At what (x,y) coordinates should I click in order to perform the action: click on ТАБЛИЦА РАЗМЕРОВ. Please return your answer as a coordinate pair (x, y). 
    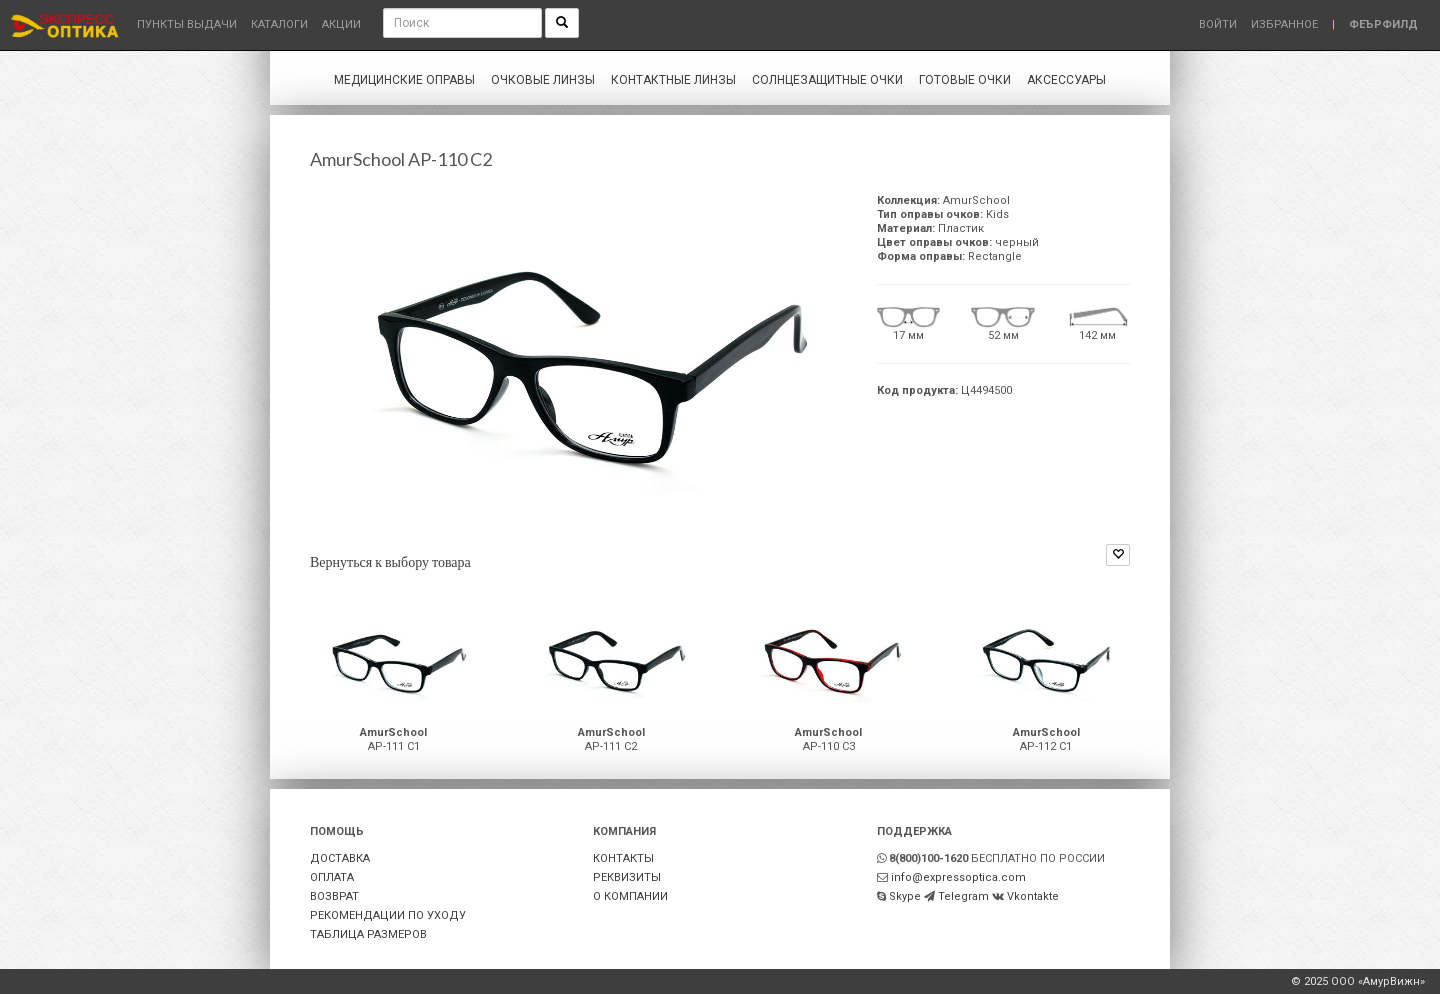
    Looking at the image, I should click on (368, 934).